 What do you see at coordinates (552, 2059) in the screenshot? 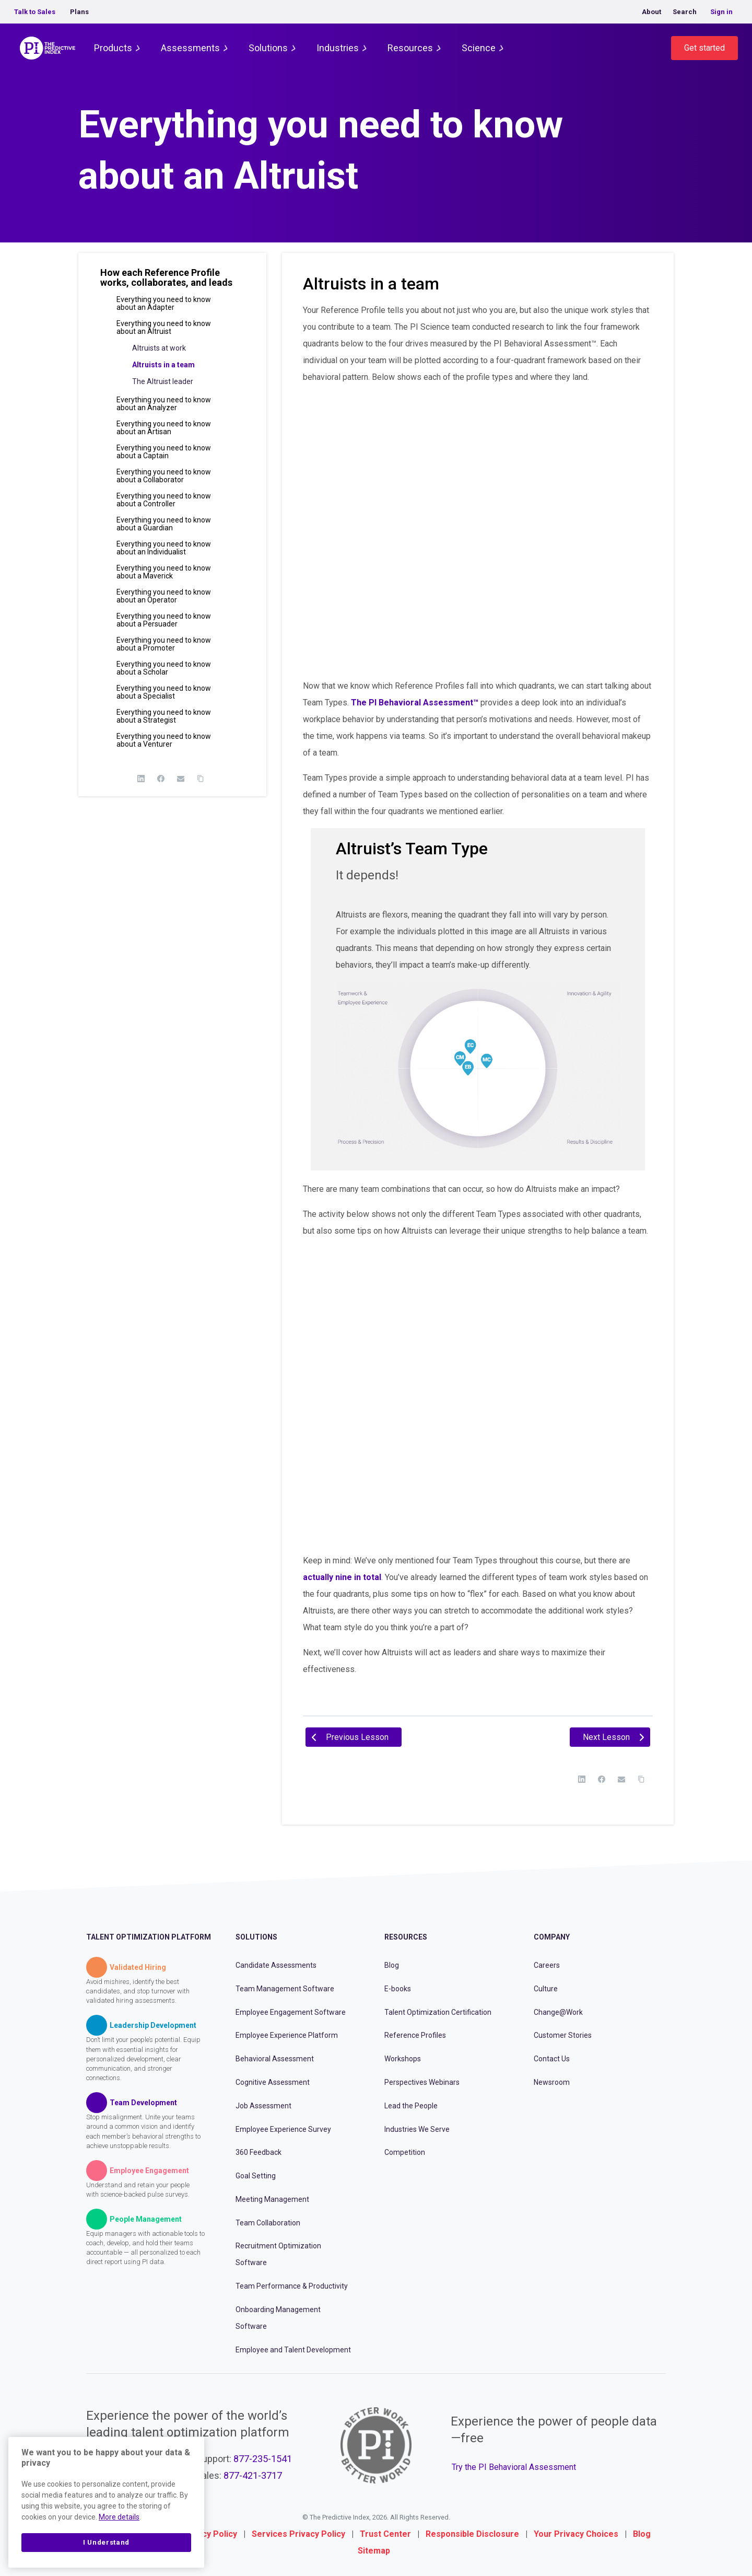
I see `Contact Us` at bounding box center [552, 2059].